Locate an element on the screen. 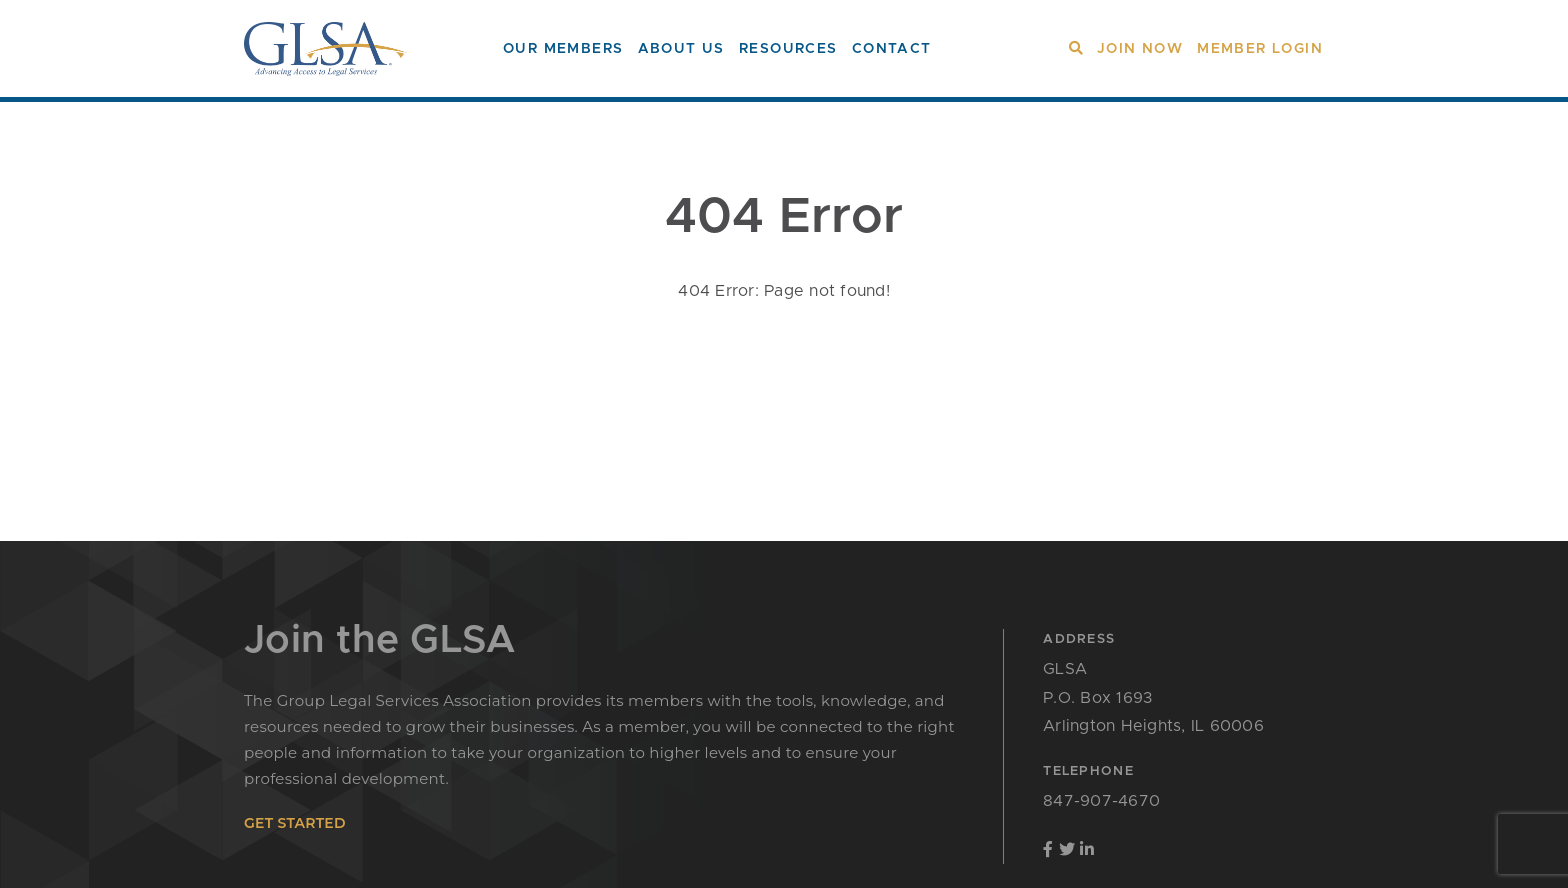 This screenshot has width=1568, height=888. 847-907-4670 is located at coordinates (1101, 801).